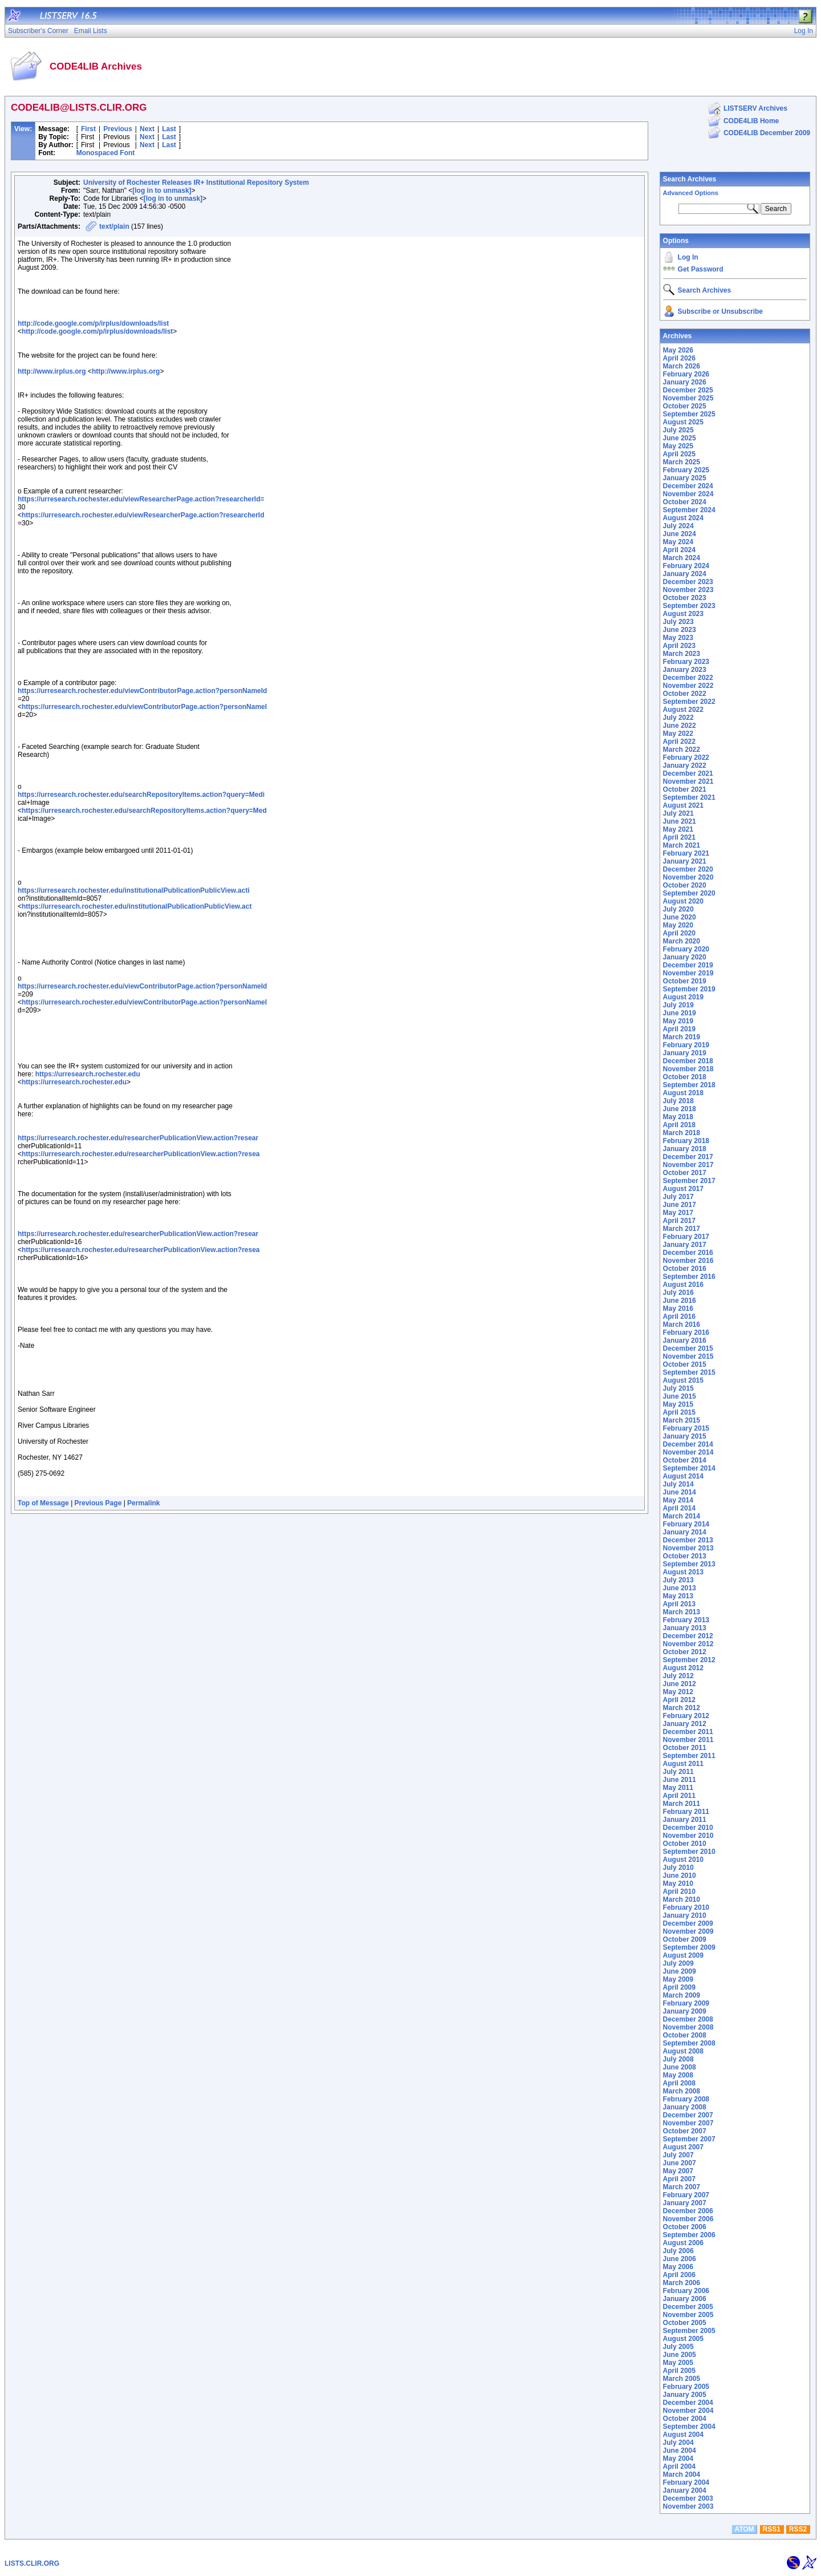 Image resolution: width=821 pixels, height=2576 pixels. Describe the element at coordinates (688, 1636) in the screenshot. I see `December 2012` at that location.